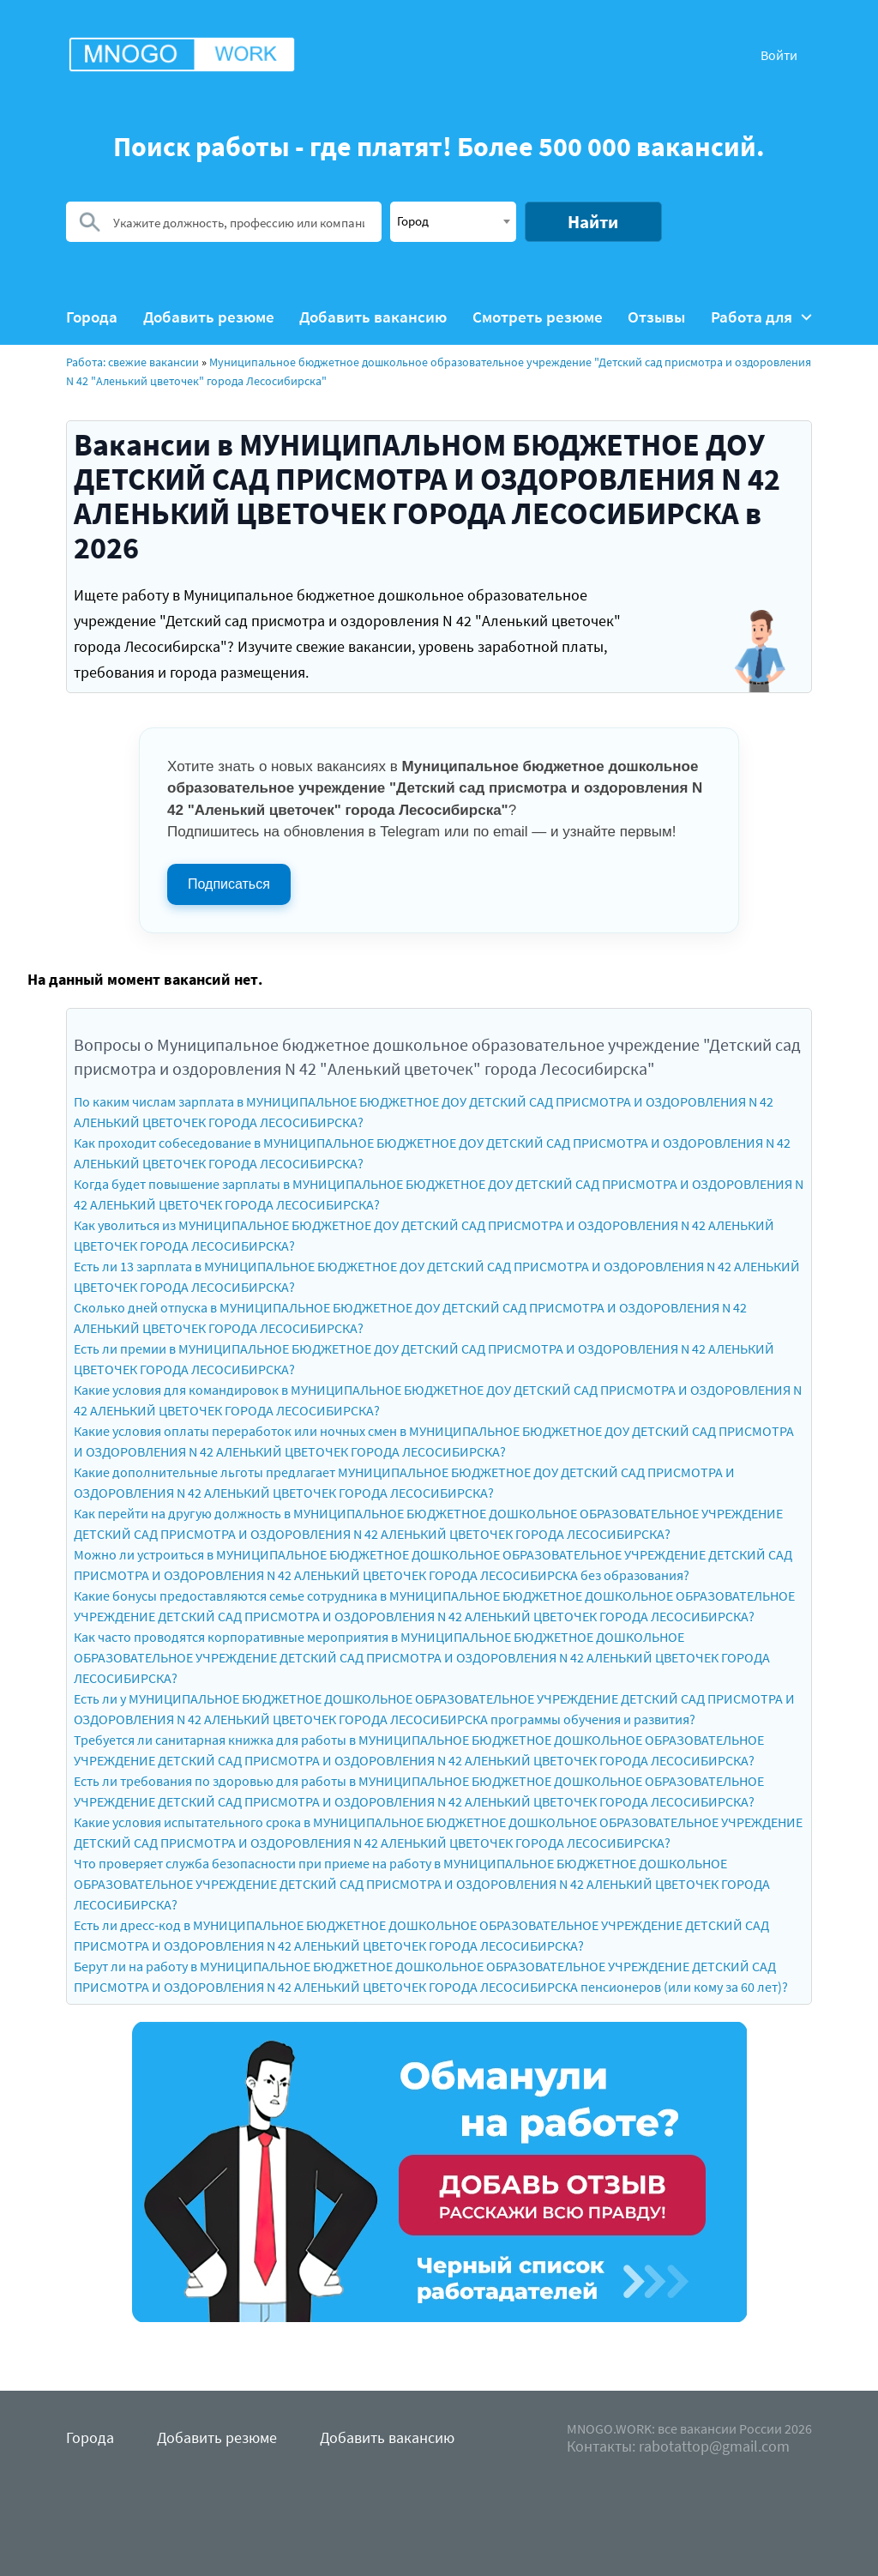 Image resolution: width=878 pixels, height=2576 pixels. Describe the element at coordinates (761, 317) in the screenshot. I see `Работа для` at that location.